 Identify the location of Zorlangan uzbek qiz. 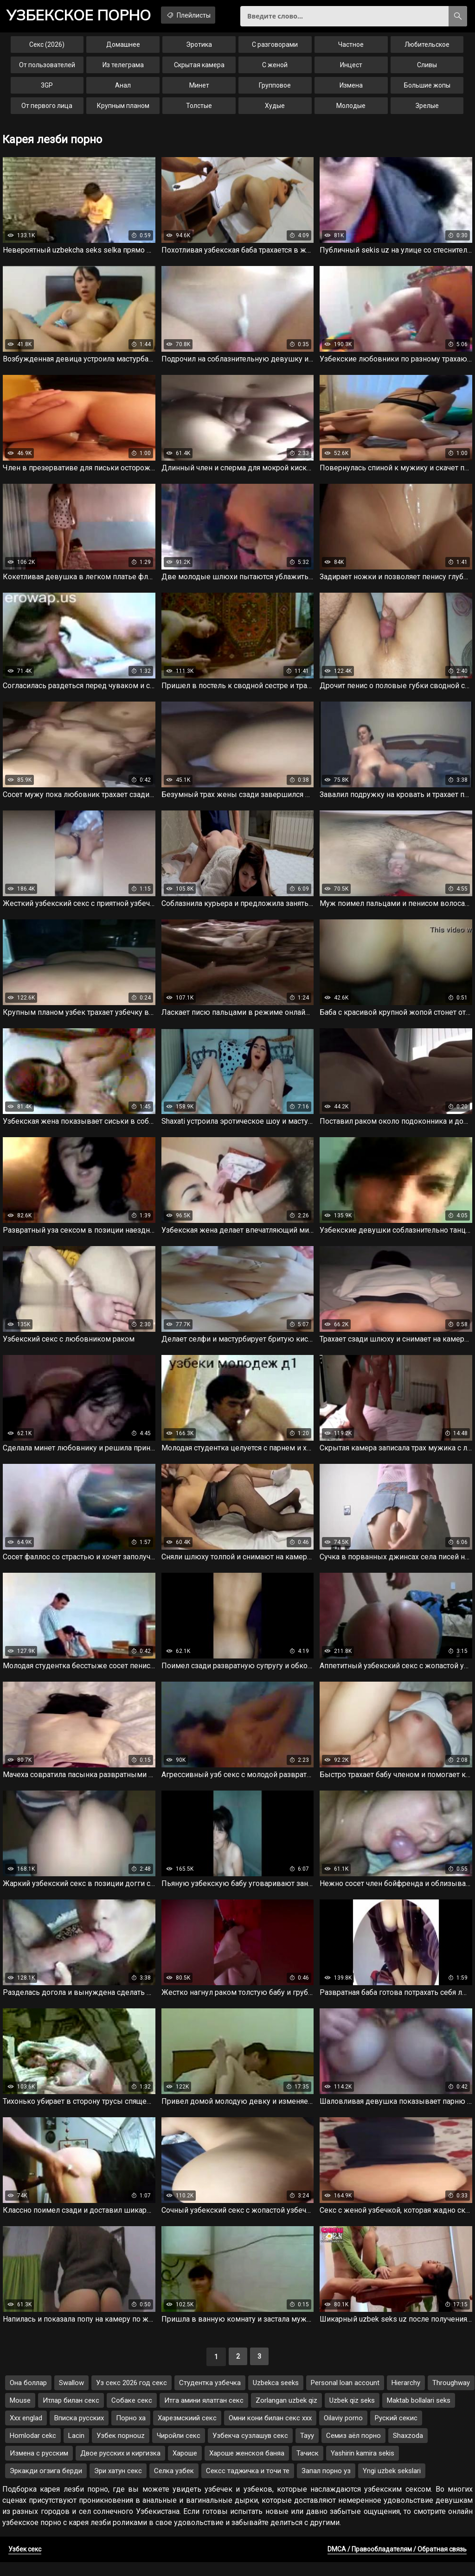
(286, 2414).